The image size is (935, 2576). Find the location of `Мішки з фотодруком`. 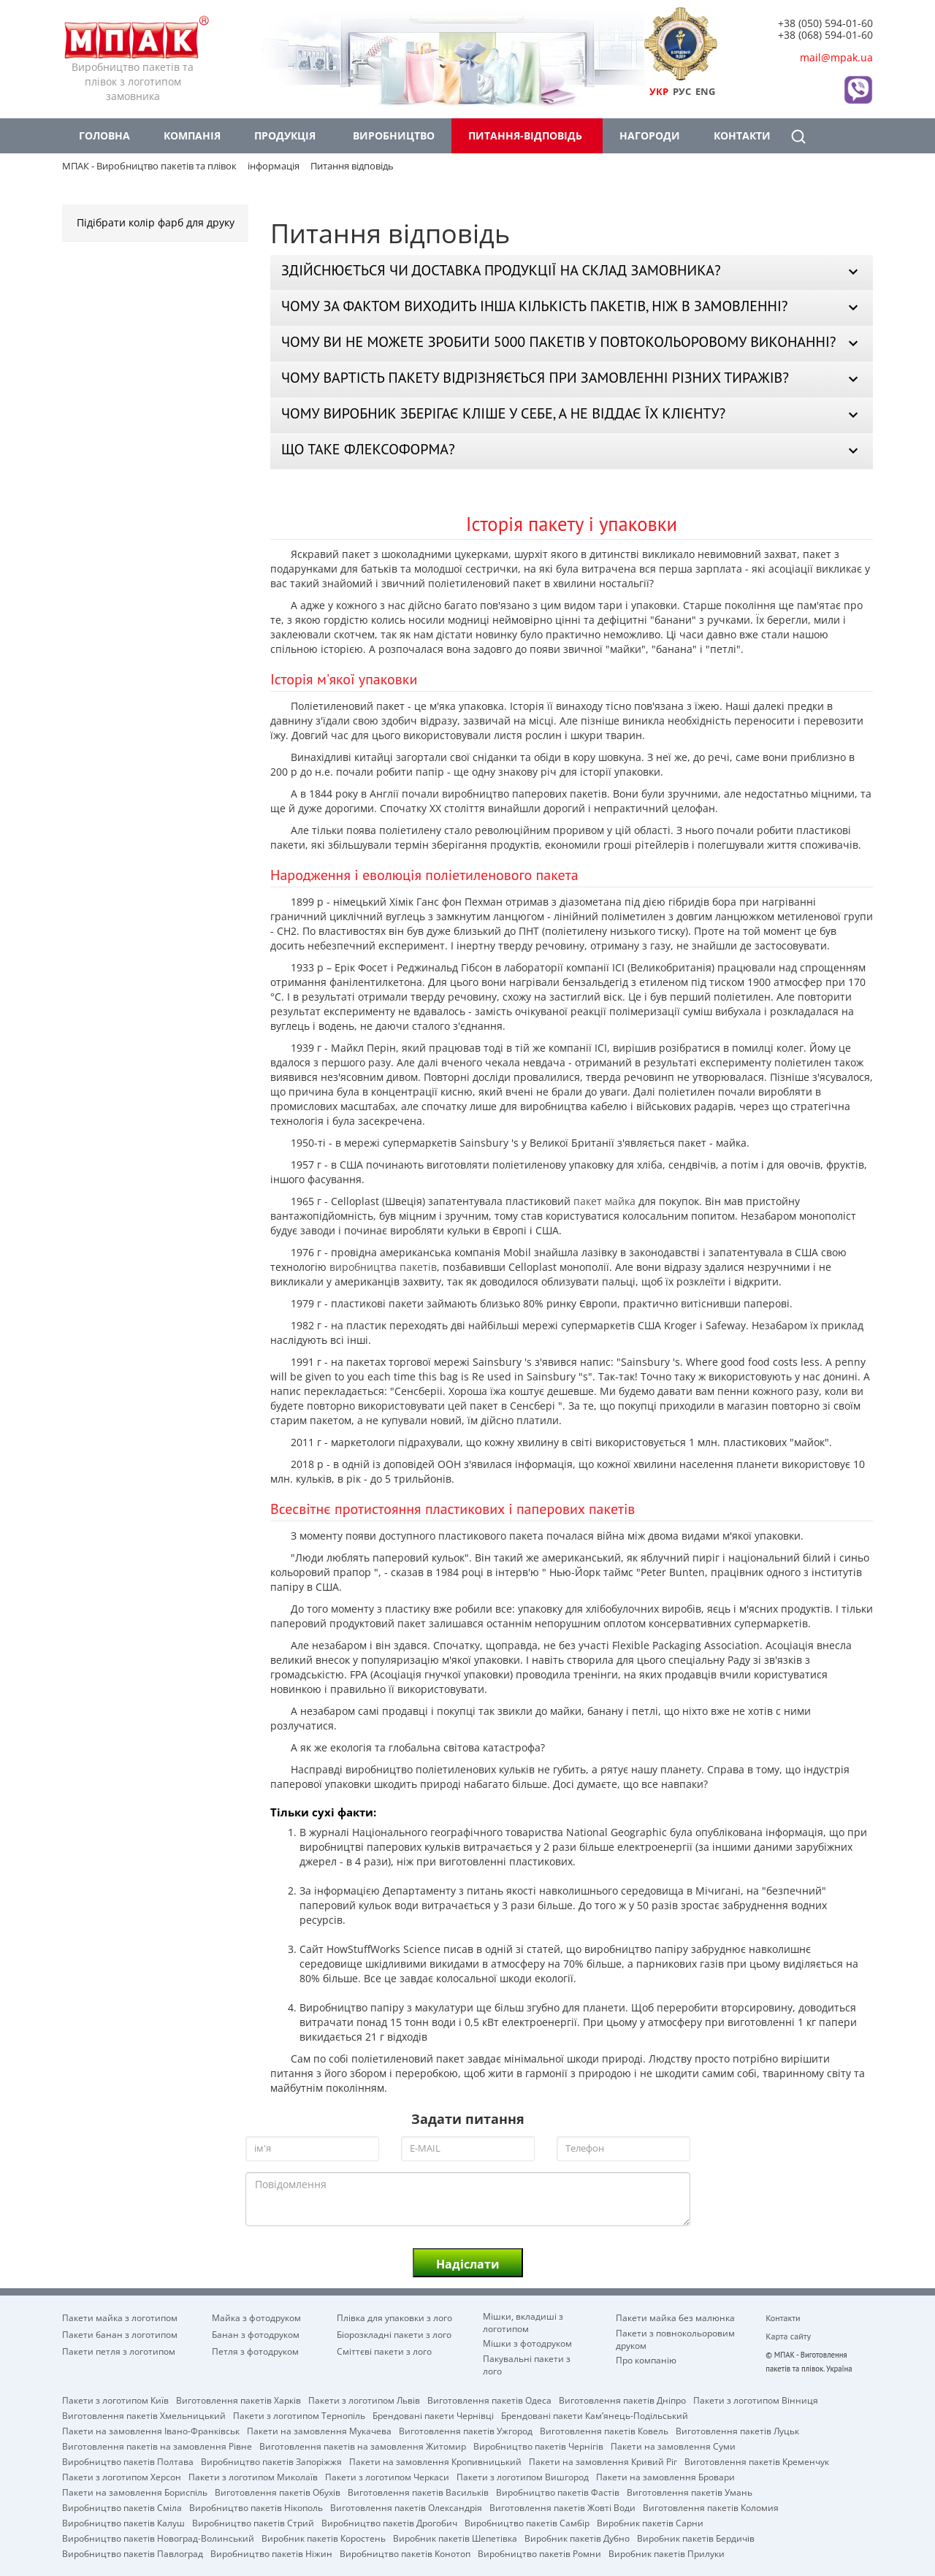

Мішки з фотодруком is located at coordinates (527, 2343).